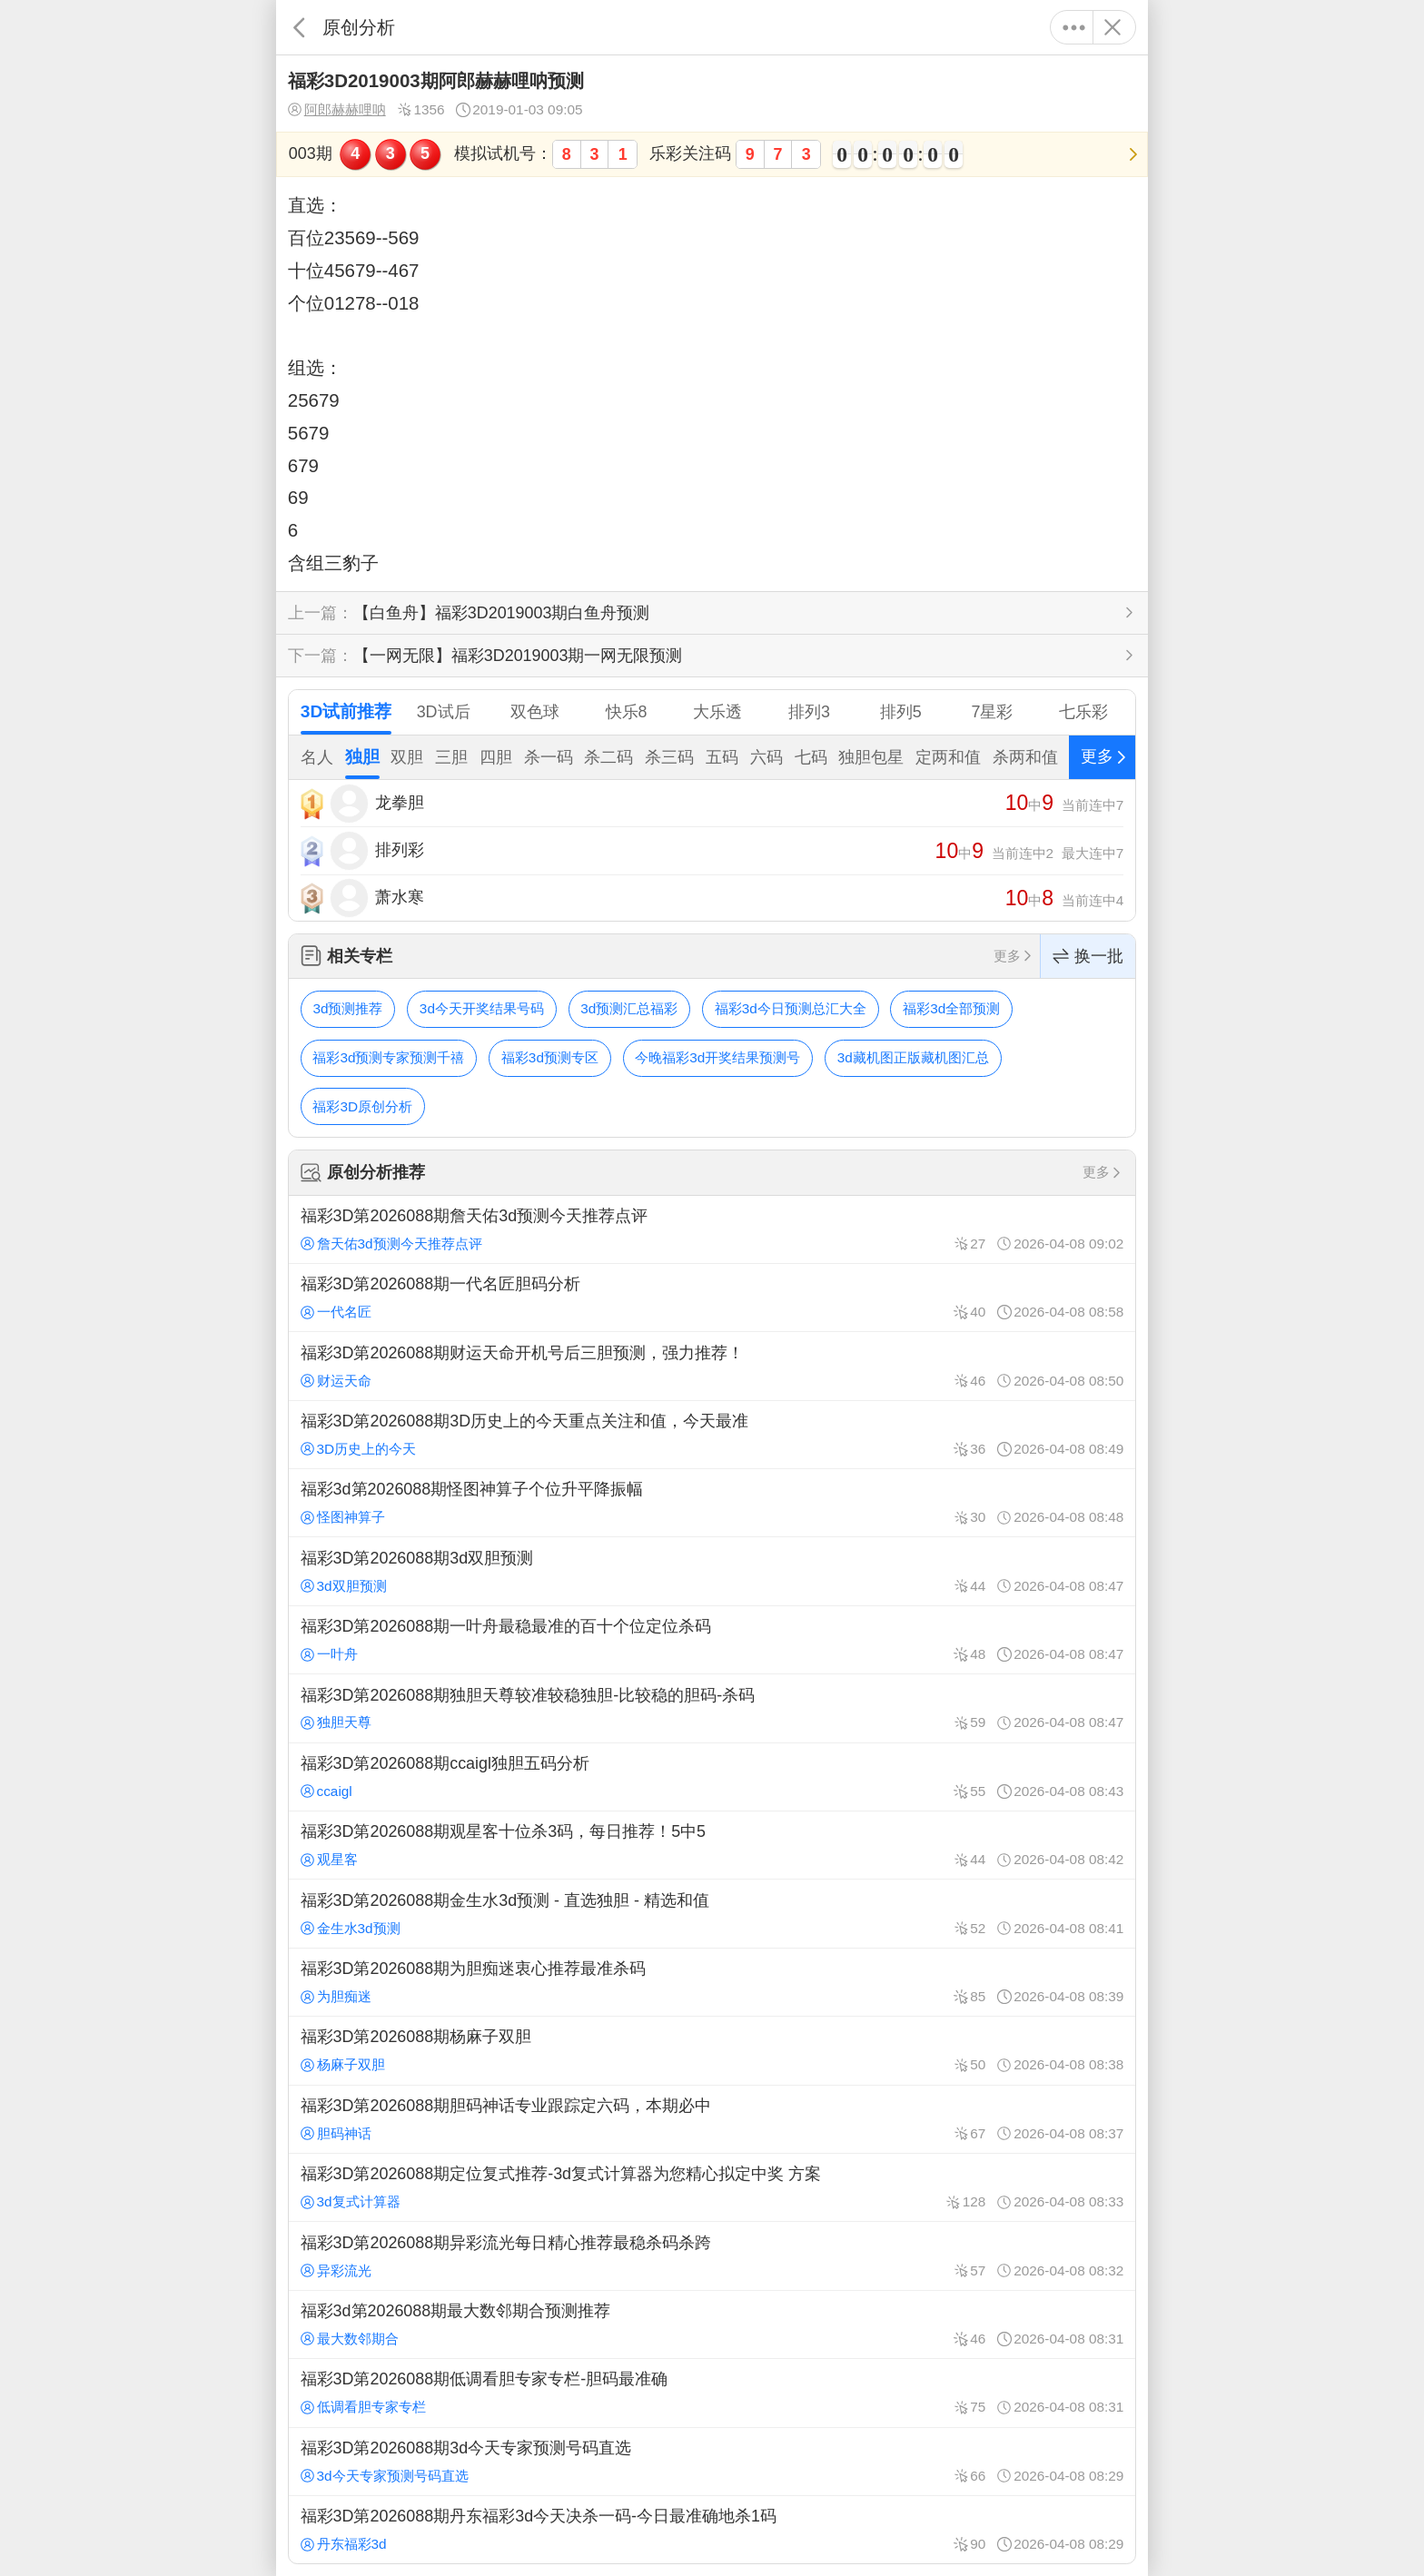  I want to click on 福彩3d今日预测总汇大全, so click(790, 1008).